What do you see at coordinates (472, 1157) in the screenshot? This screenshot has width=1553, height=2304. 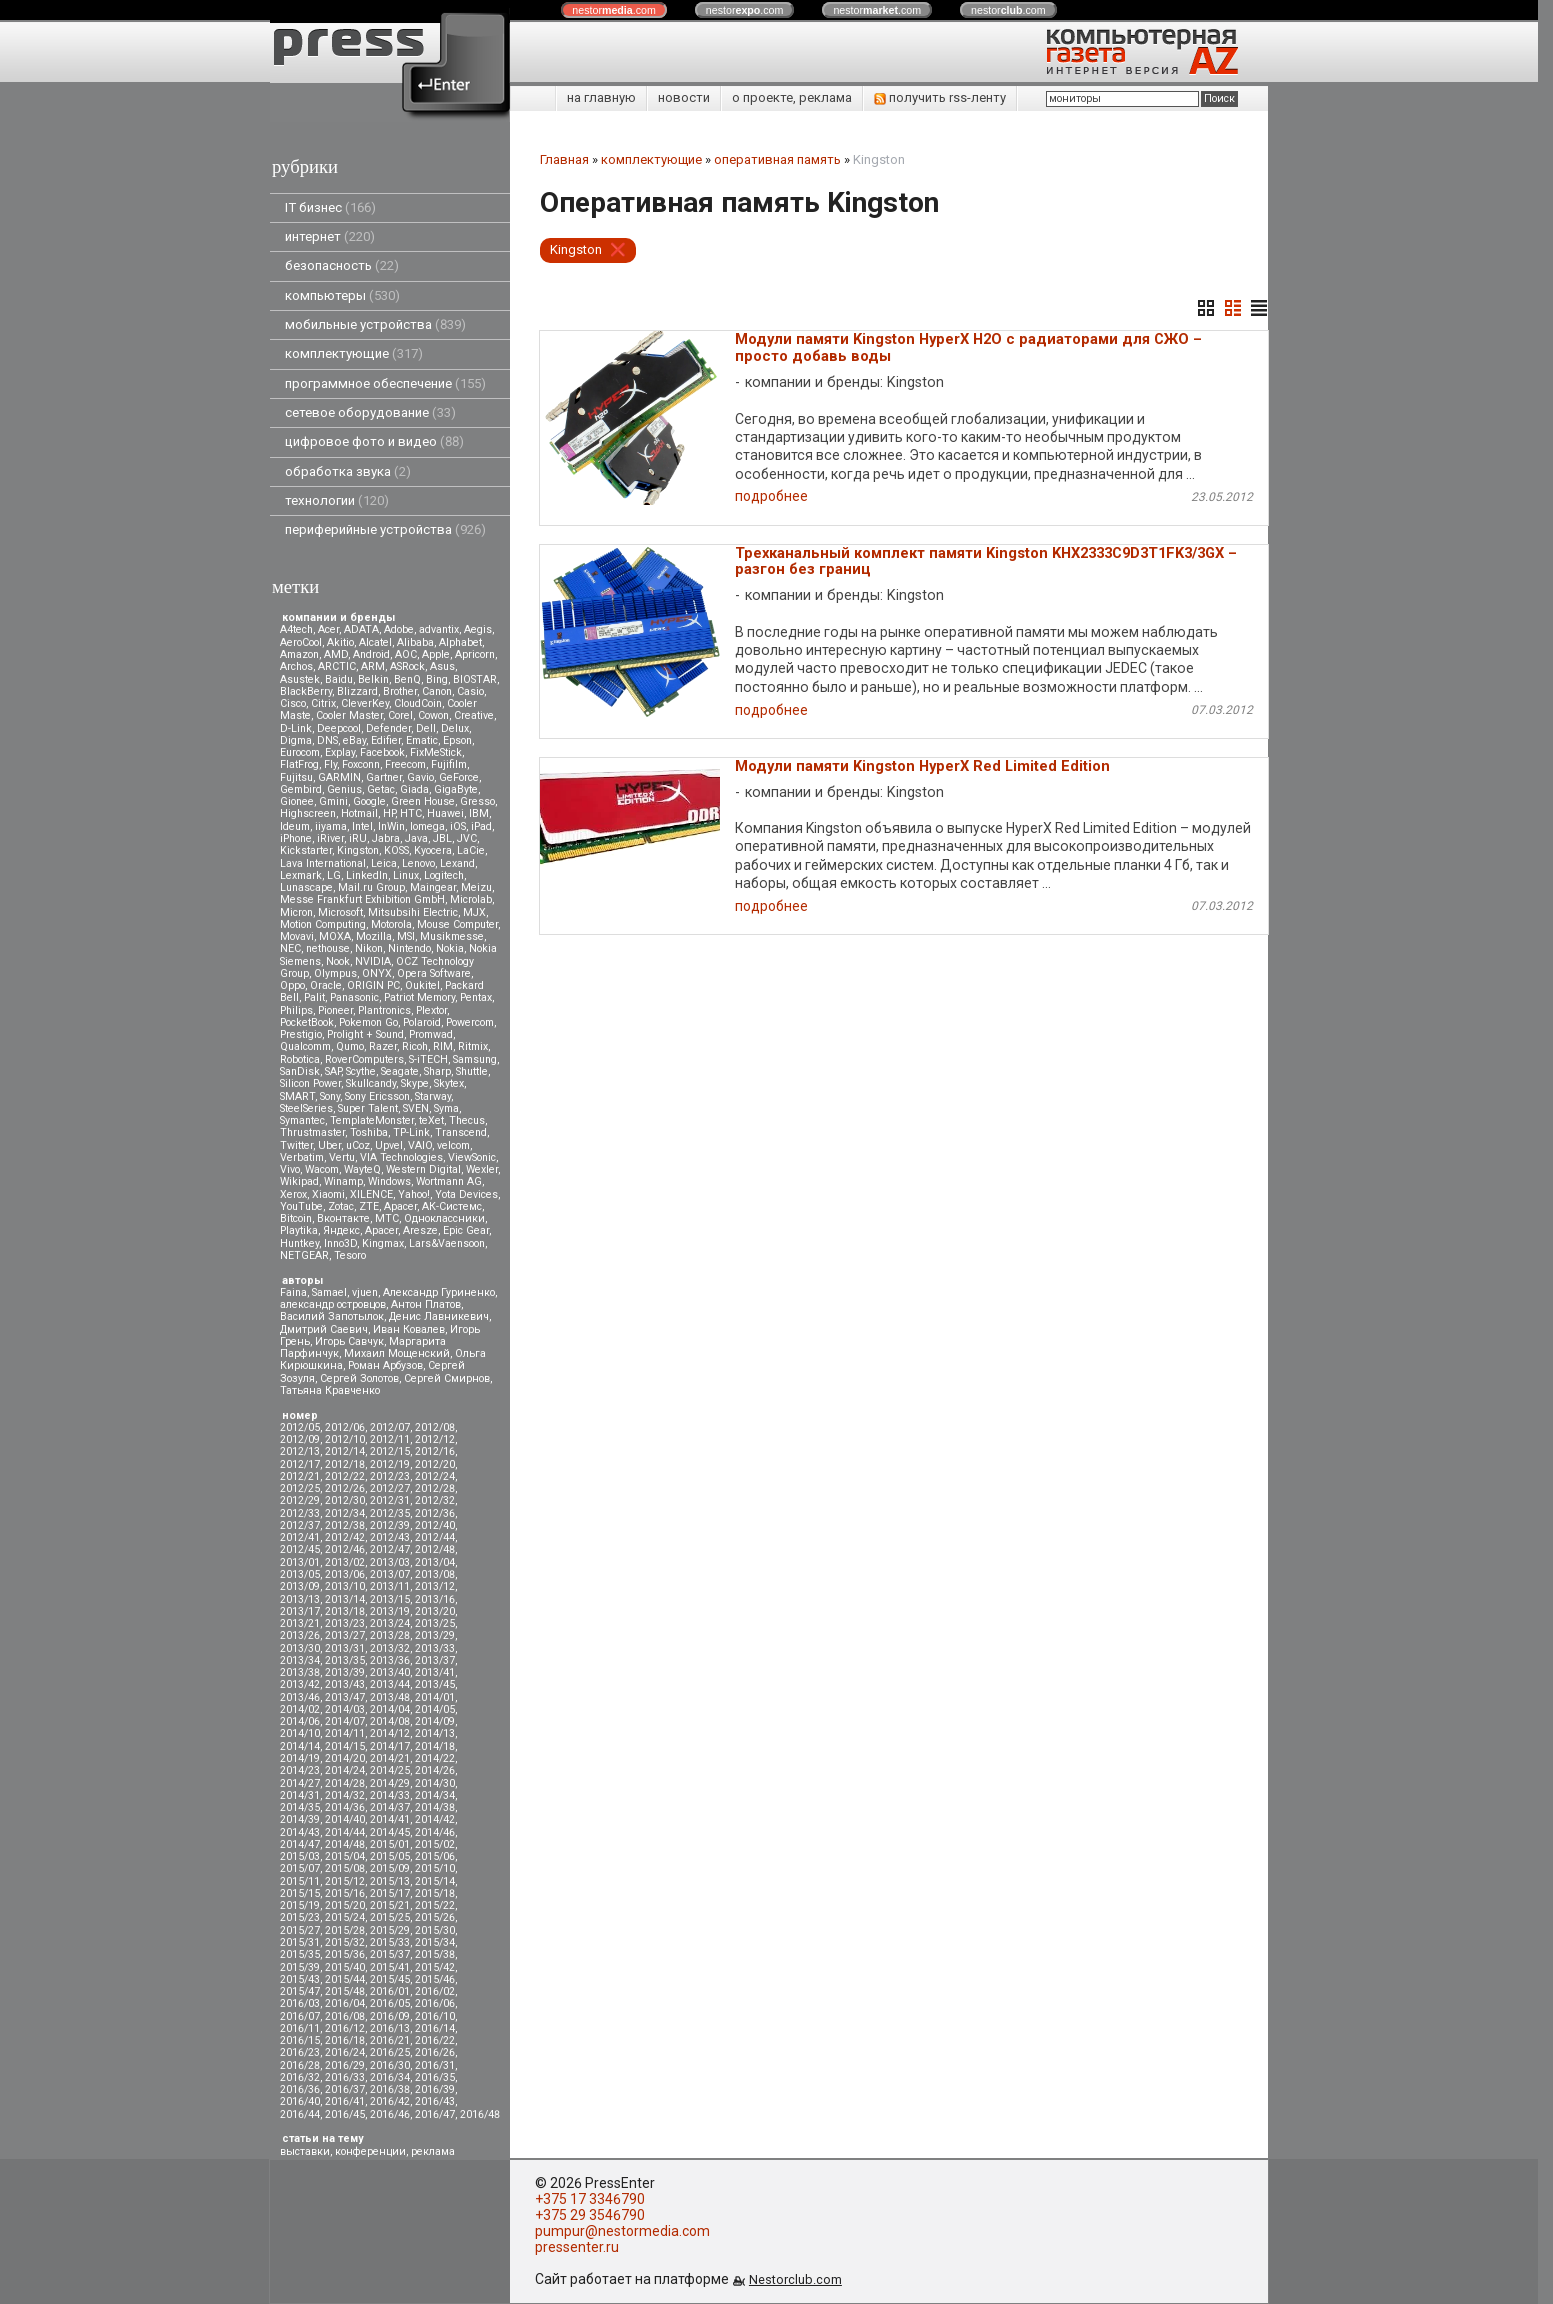 I see `ViewSonic` at bounding box center [472, 1157].